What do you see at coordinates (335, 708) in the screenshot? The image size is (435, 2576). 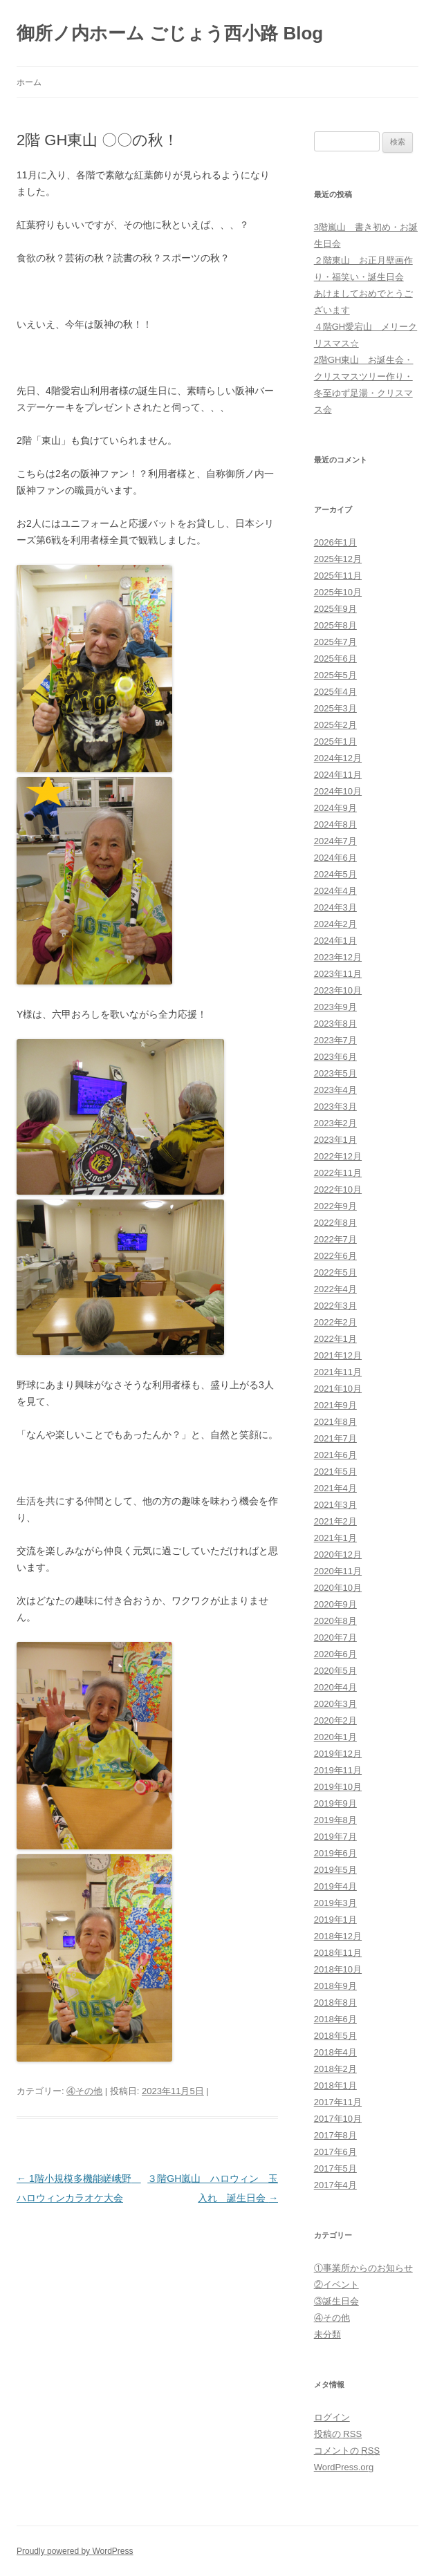 I see `2025年3月` at bounding box center [335, 708].